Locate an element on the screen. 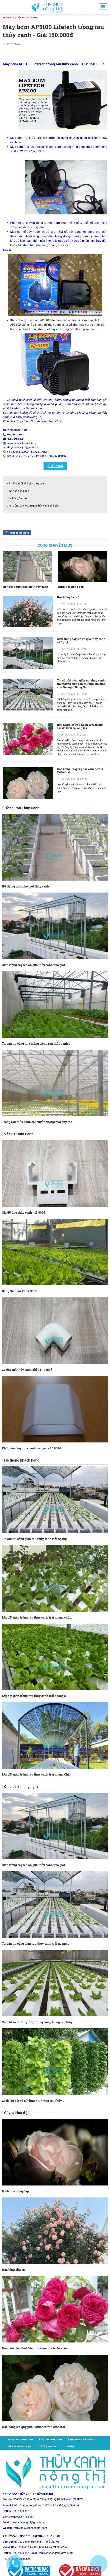 The image size is (110, 2576). Hoa hồng leo quý phái Winchester Cathedral is located at coordinates (80, 770).